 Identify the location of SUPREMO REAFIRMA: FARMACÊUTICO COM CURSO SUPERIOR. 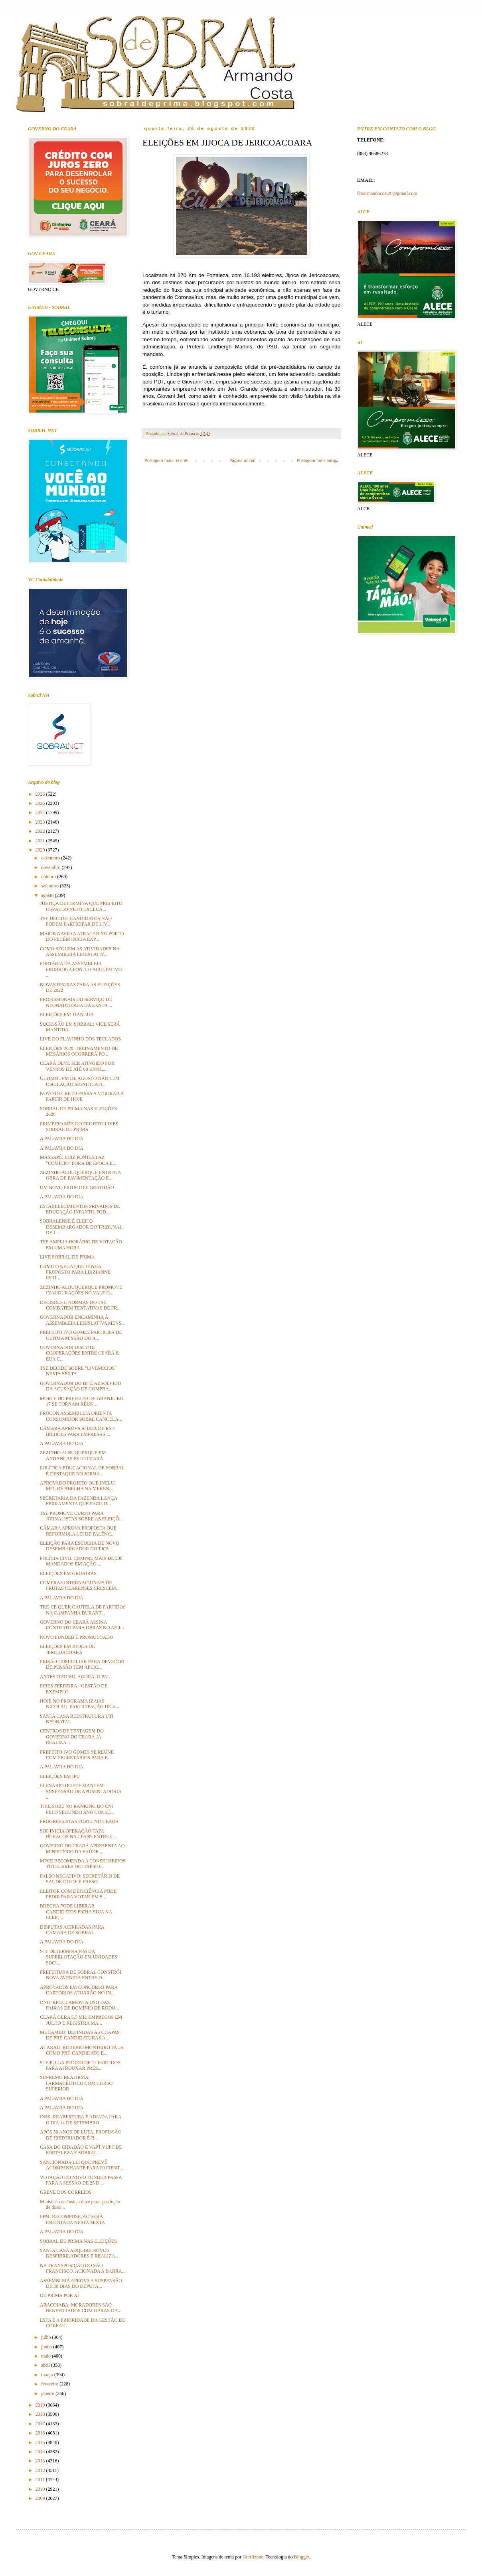
(76, 2083).